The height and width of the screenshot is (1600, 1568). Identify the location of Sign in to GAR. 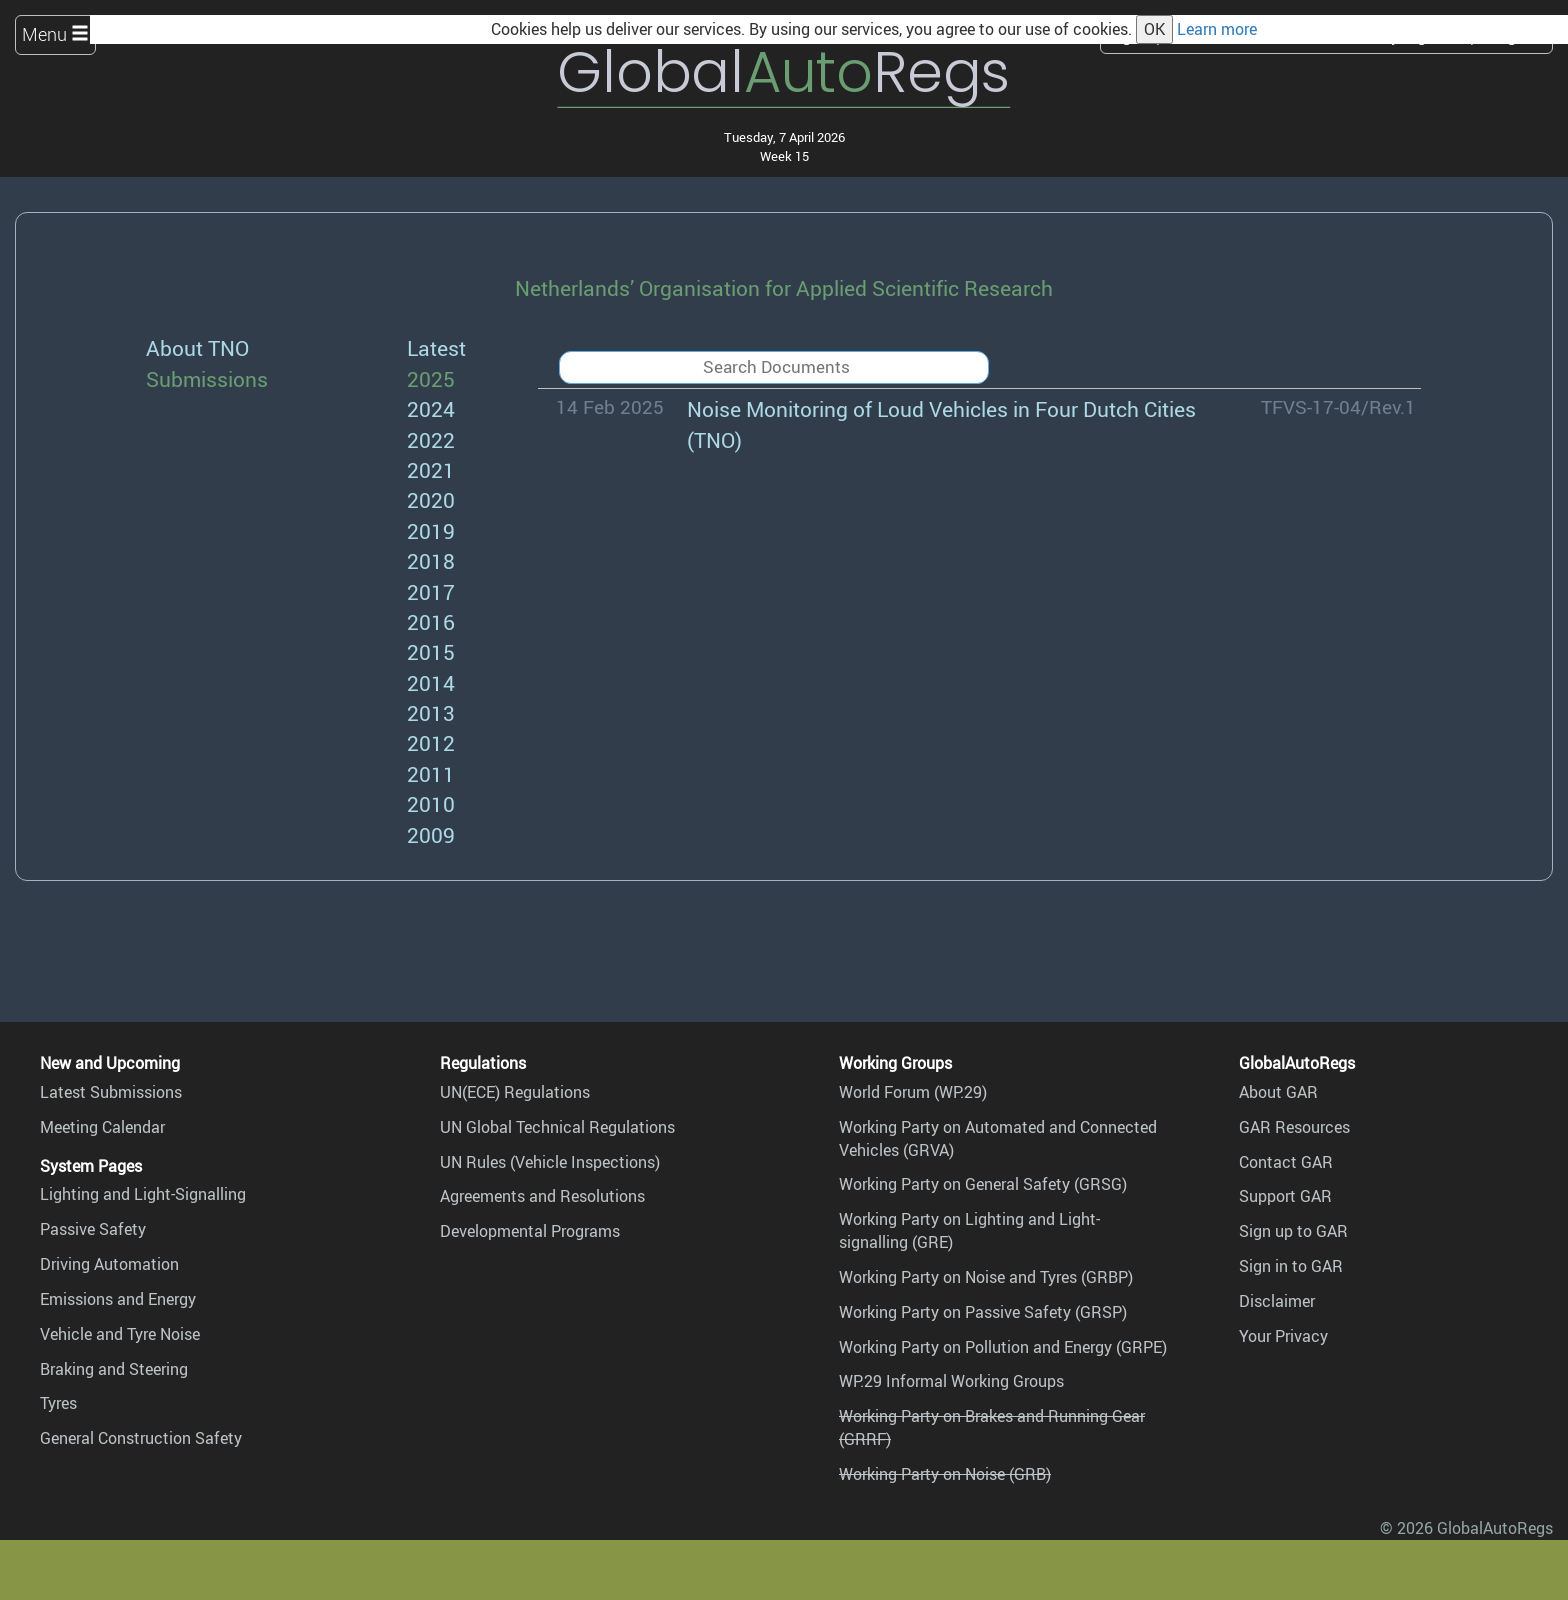
(1291, 1266).